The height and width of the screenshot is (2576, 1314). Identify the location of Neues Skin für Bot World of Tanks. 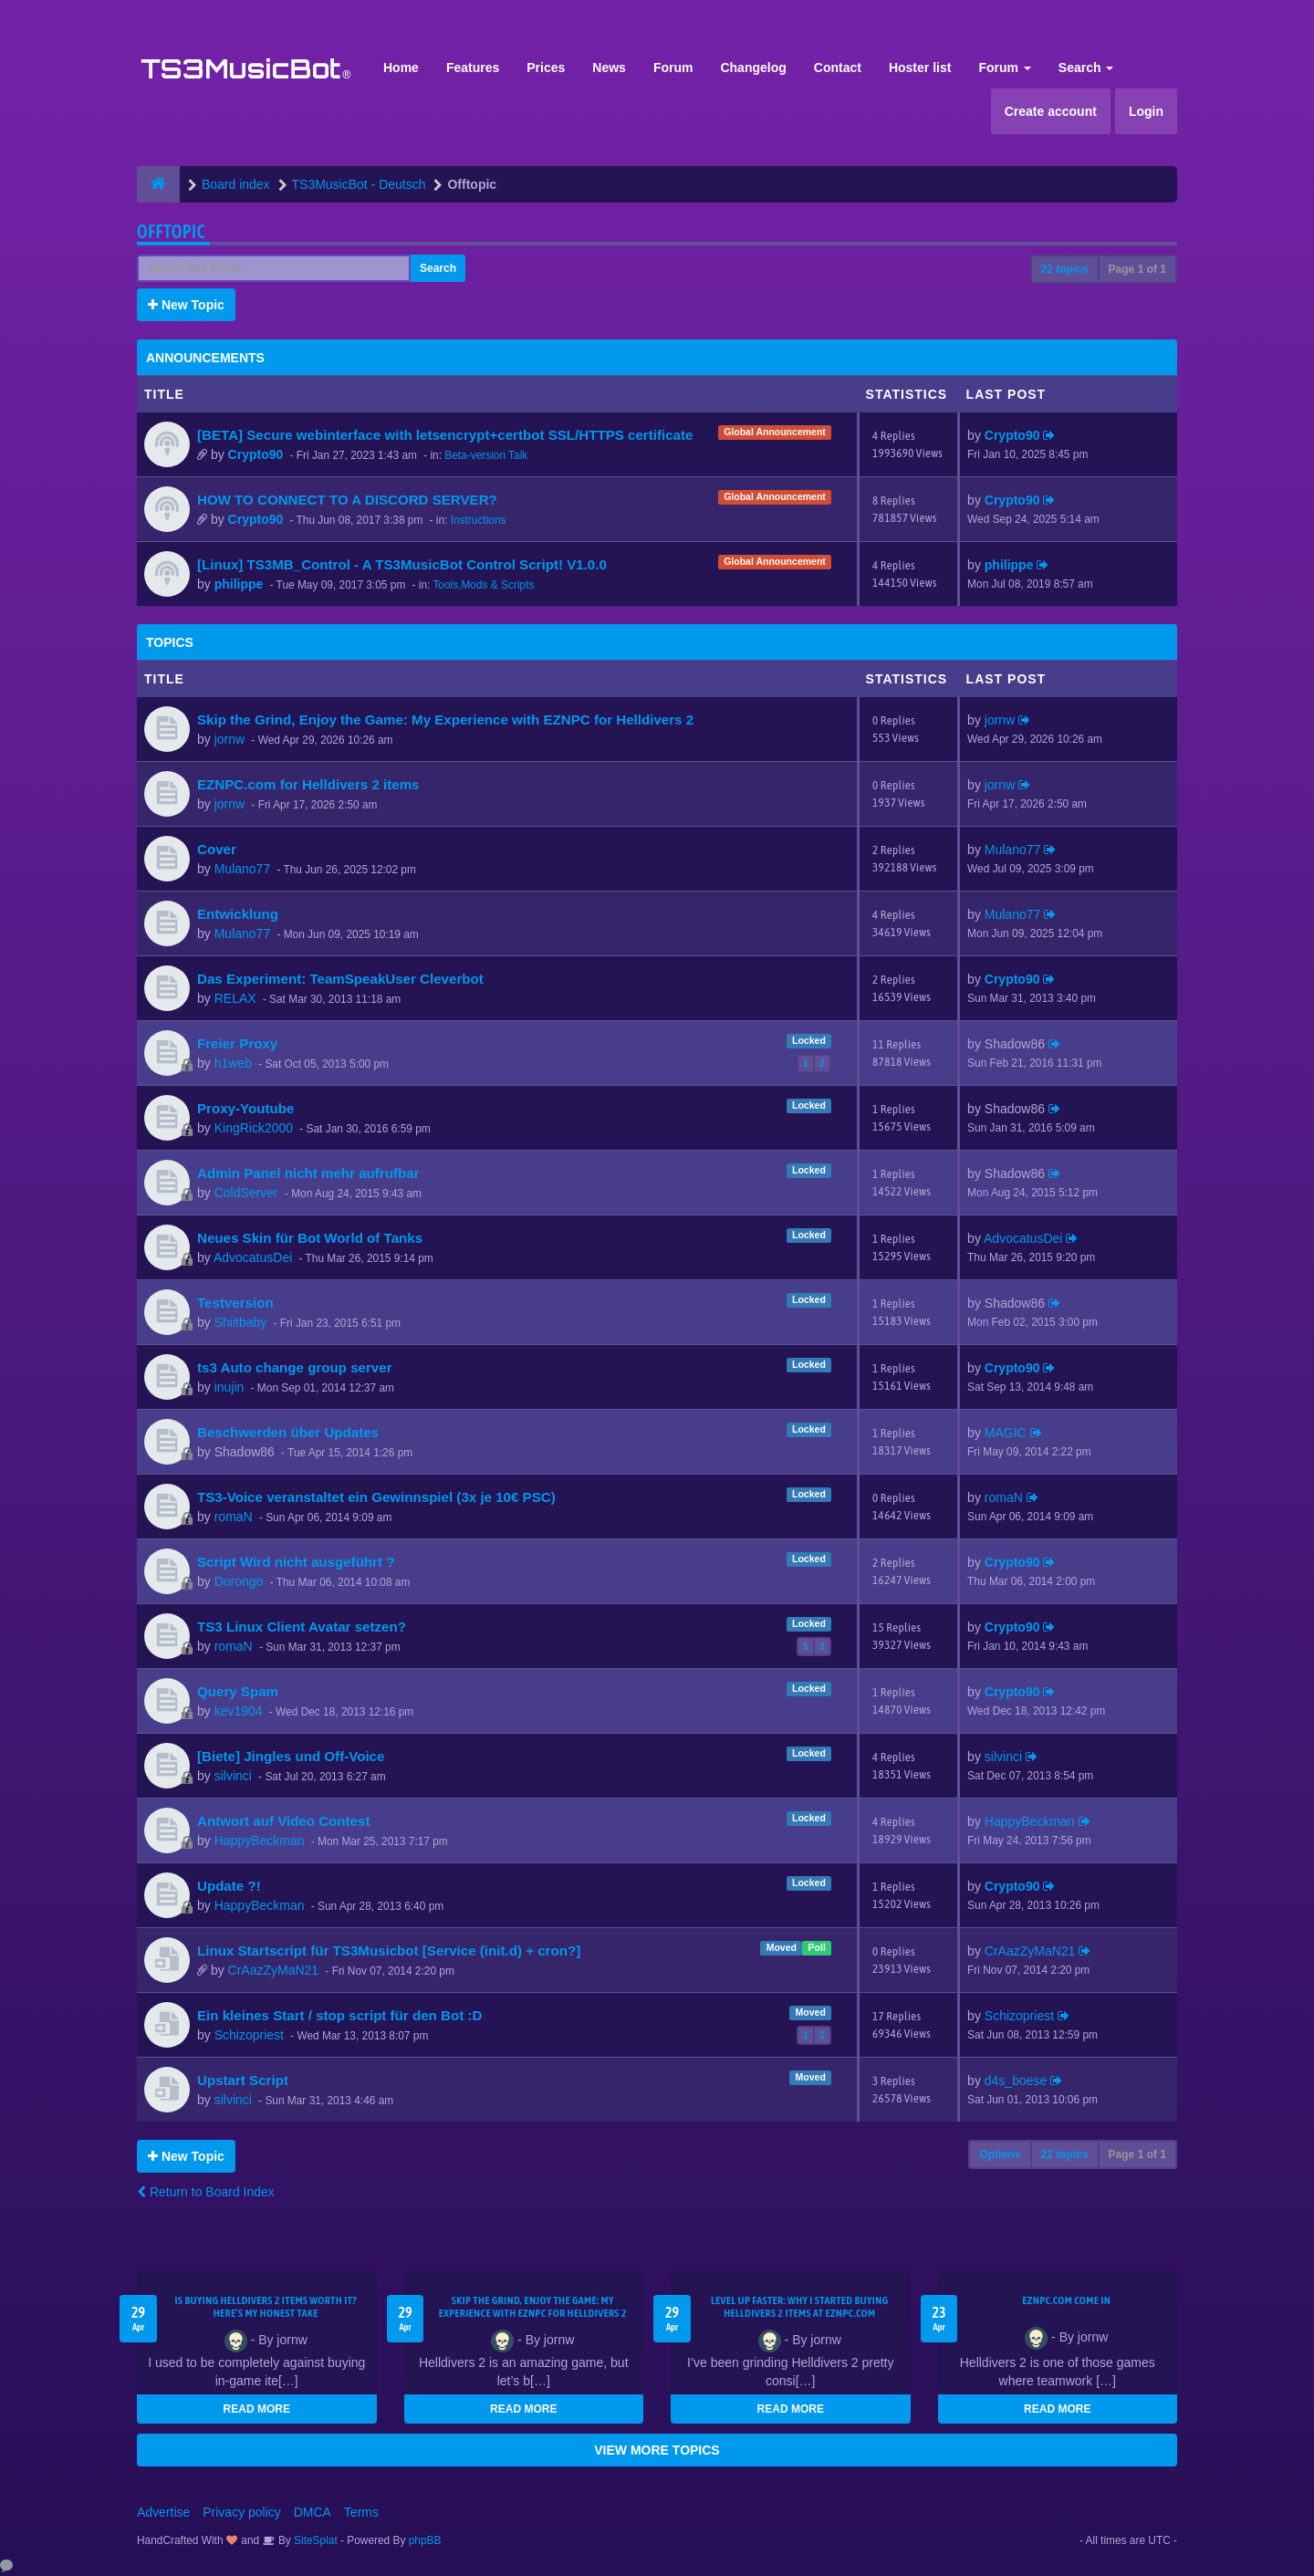
(309, 1238).